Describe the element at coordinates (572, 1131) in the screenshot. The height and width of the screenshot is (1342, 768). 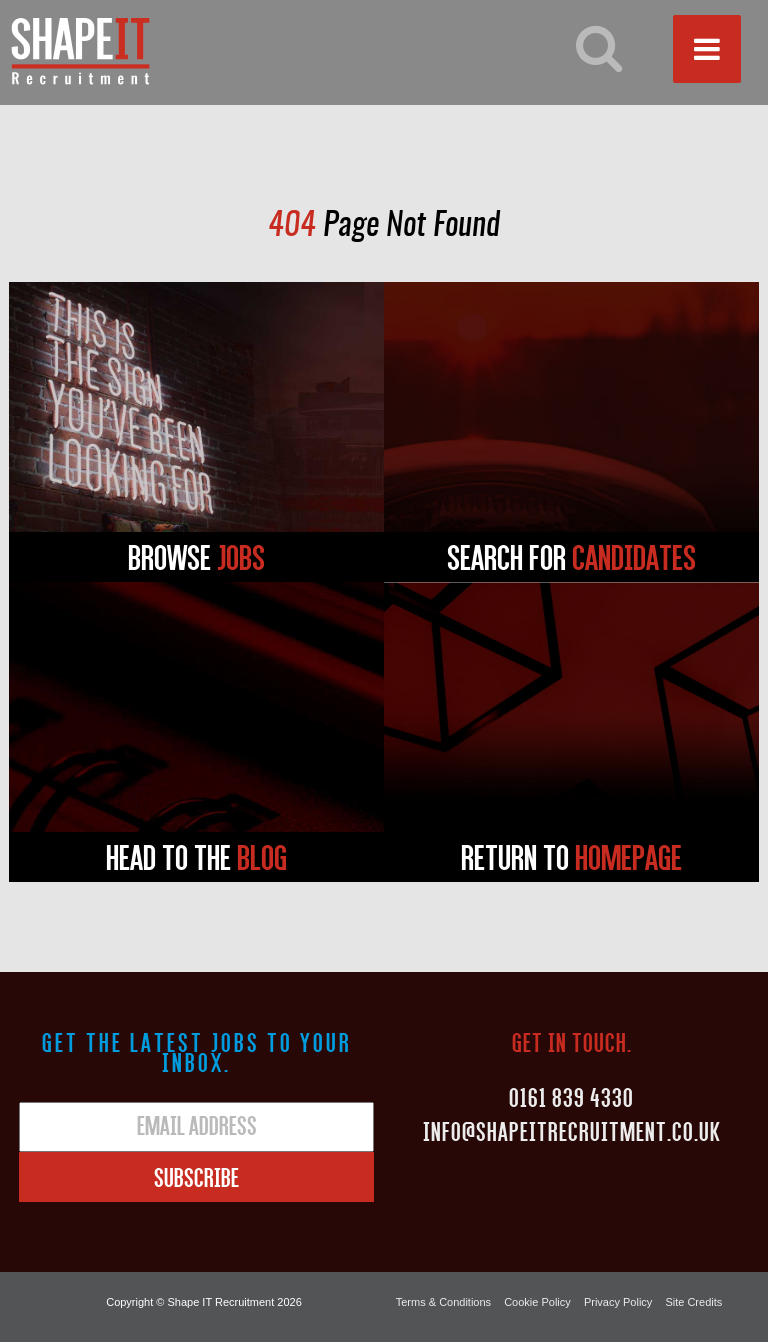
I see `Info@shapeitrecruitment.co.uk` at that location.